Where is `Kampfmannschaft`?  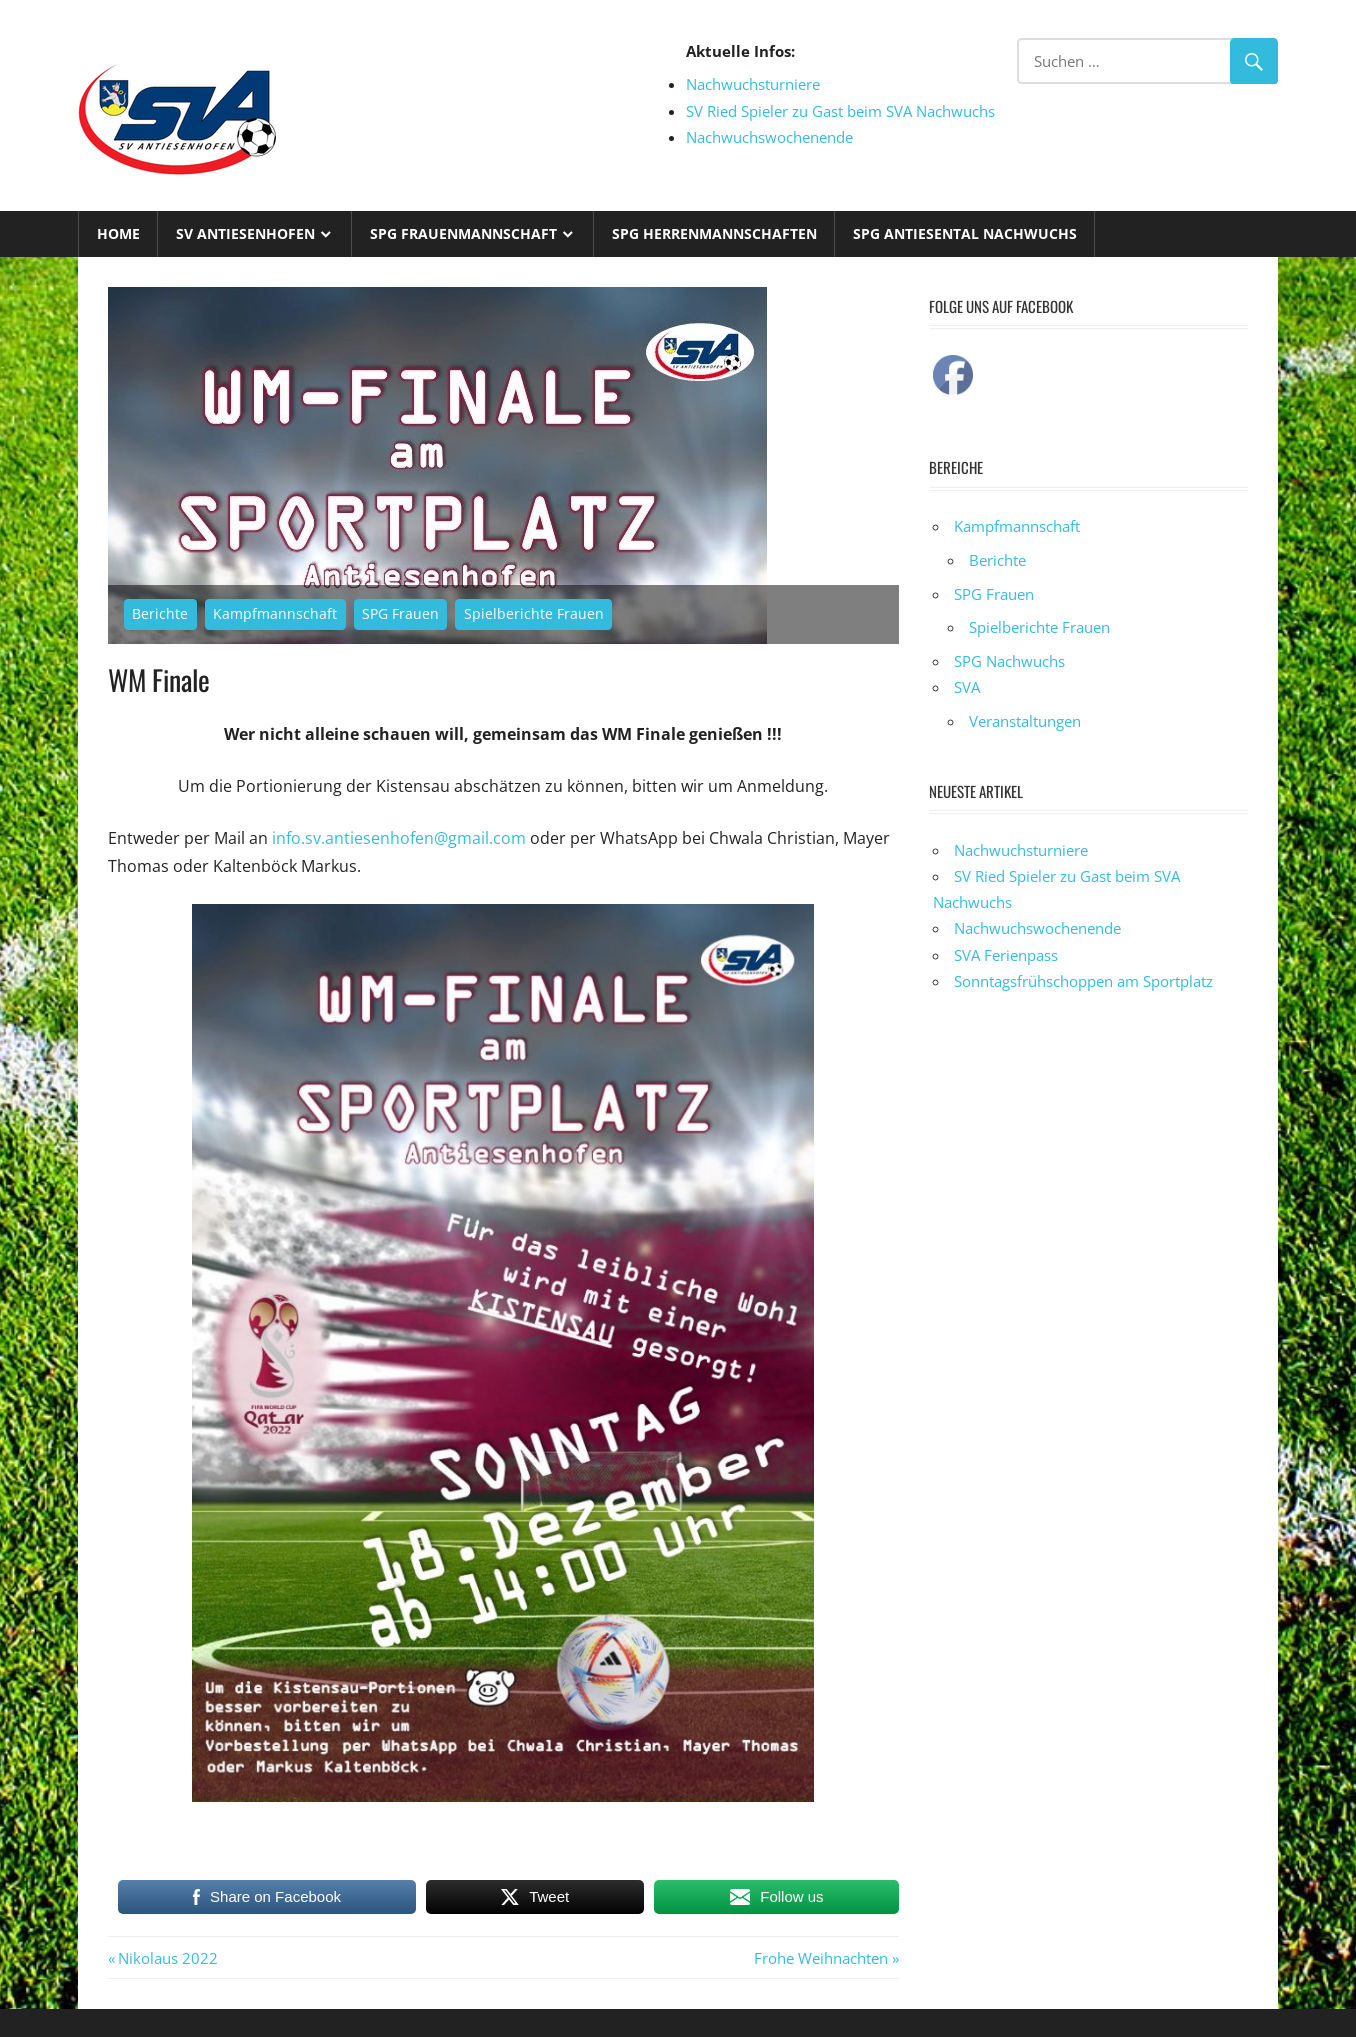 Kampfmannschaft is located at coordinates (275, 613).